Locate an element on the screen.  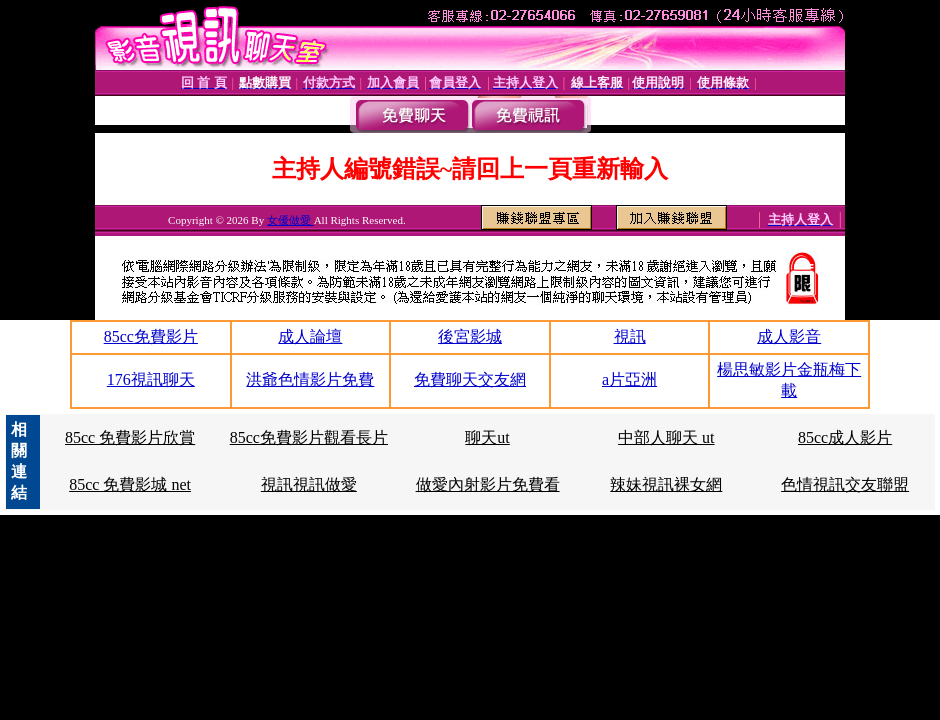
中部人聊天 ut is located at coordinates (666, 437).